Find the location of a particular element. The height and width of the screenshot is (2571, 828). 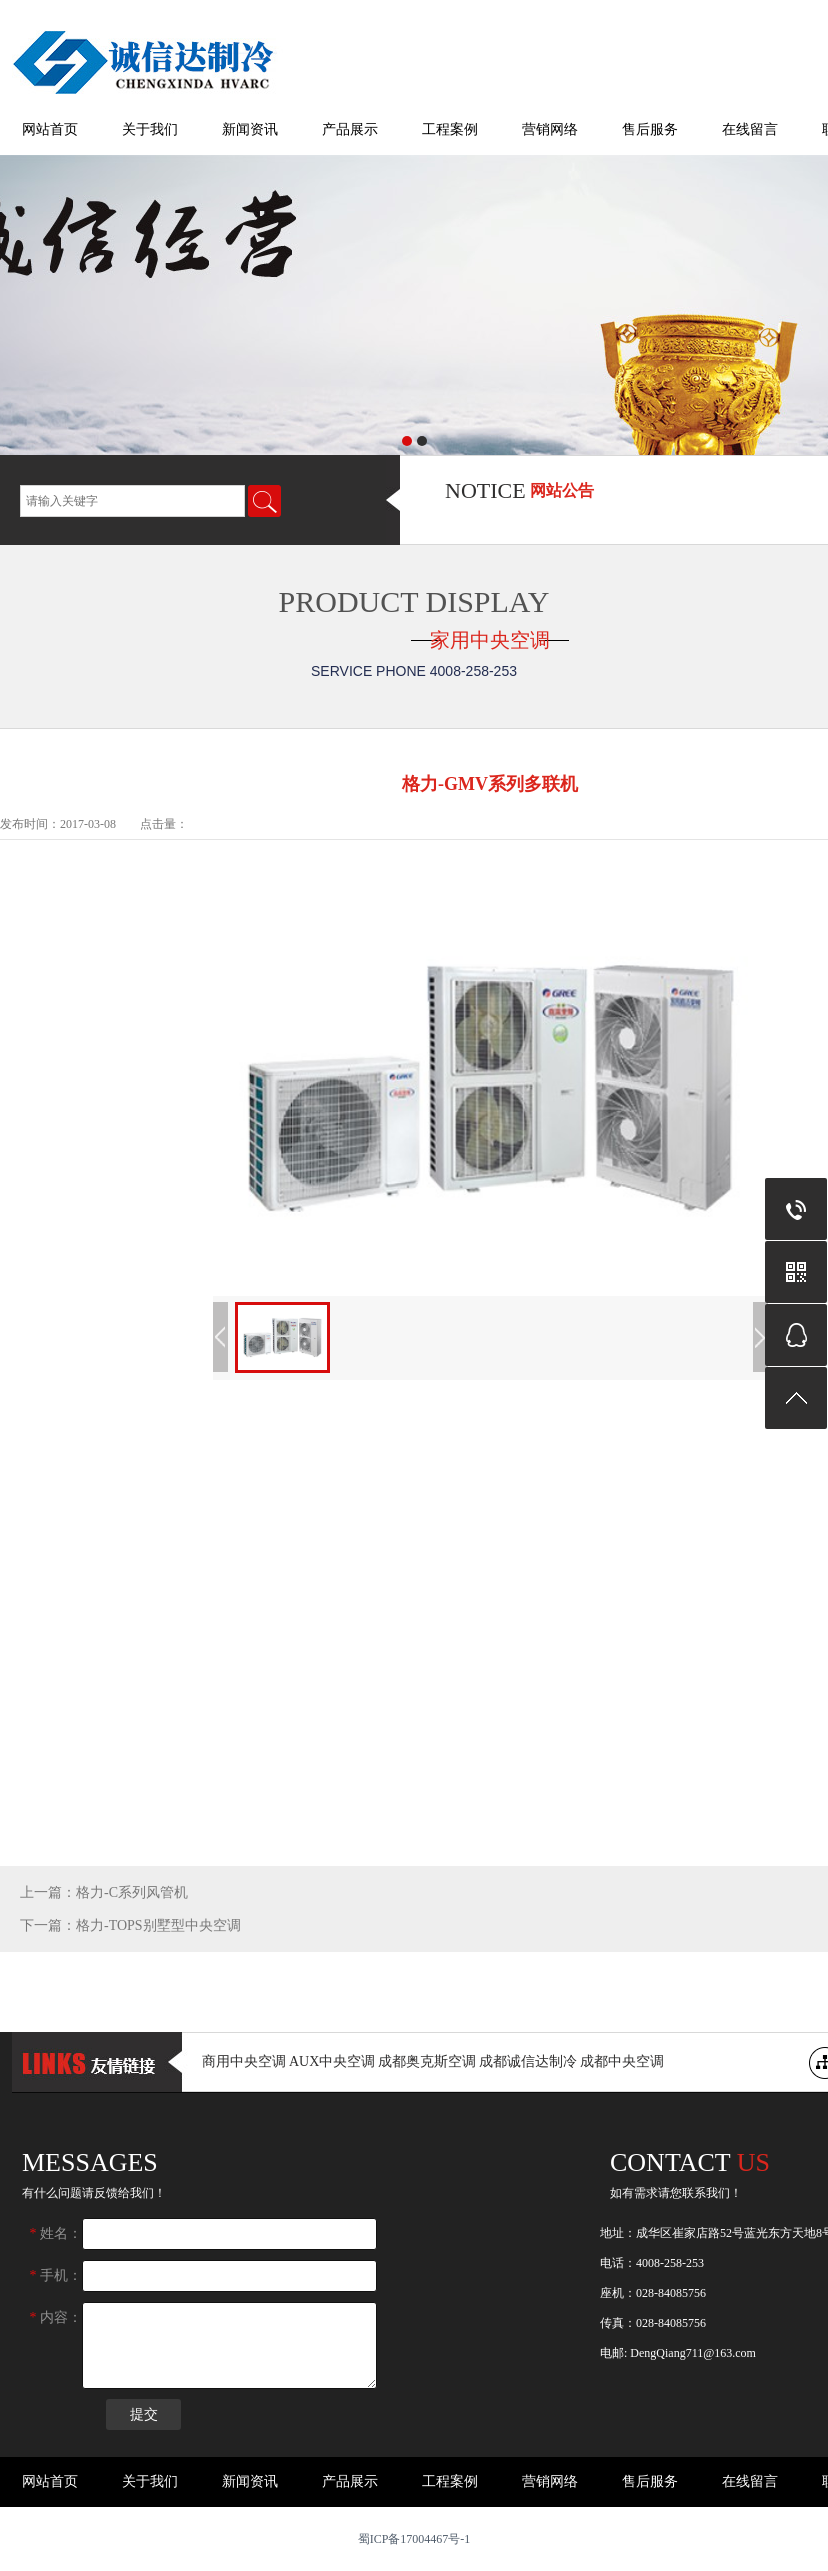

下一篇：格力-TOPS别墅型中央空调 is located at coordinates (130, 1925).